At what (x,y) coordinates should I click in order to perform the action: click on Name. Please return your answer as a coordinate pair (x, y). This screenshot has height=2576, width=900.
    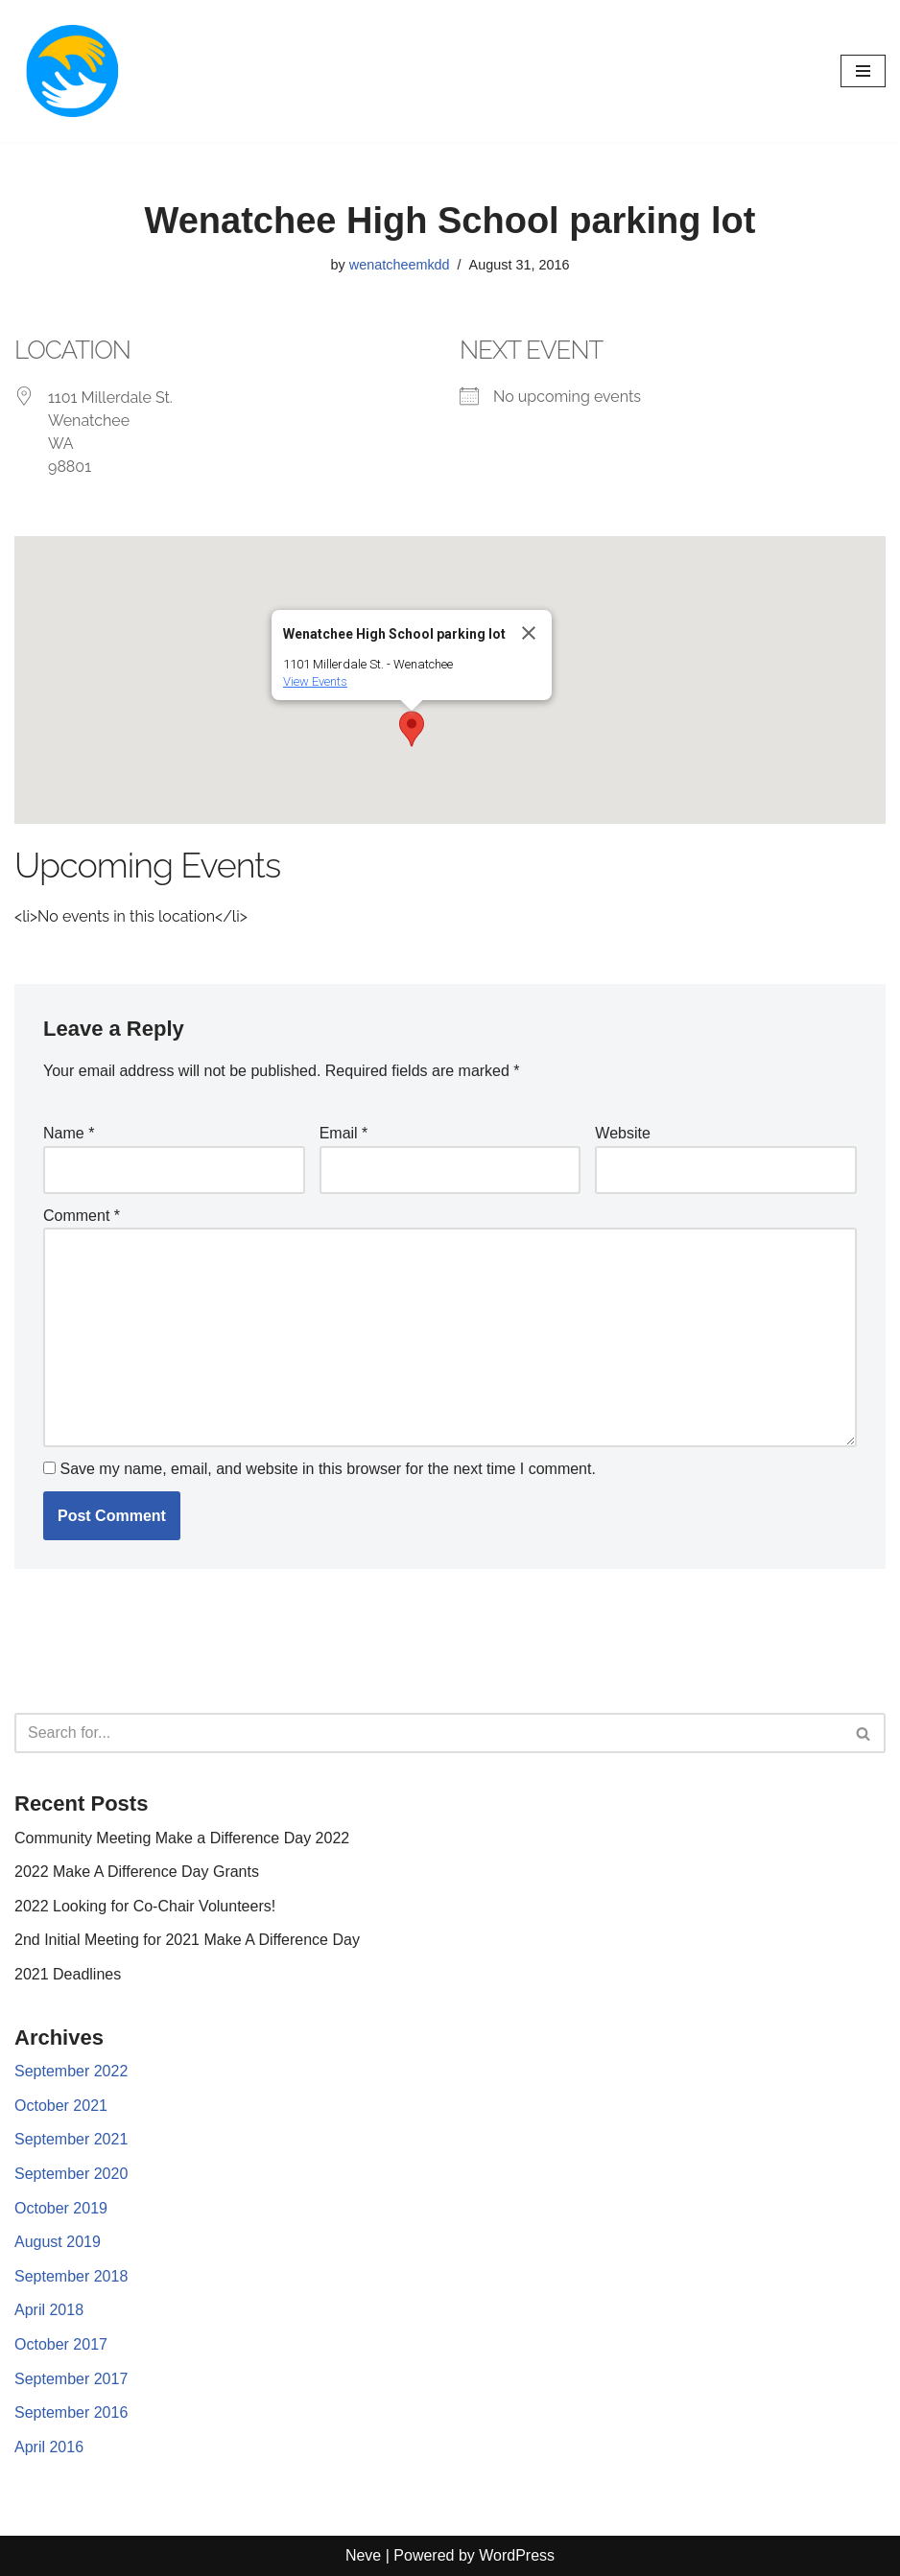
    Looking at the image, I should click on (68, 1133).